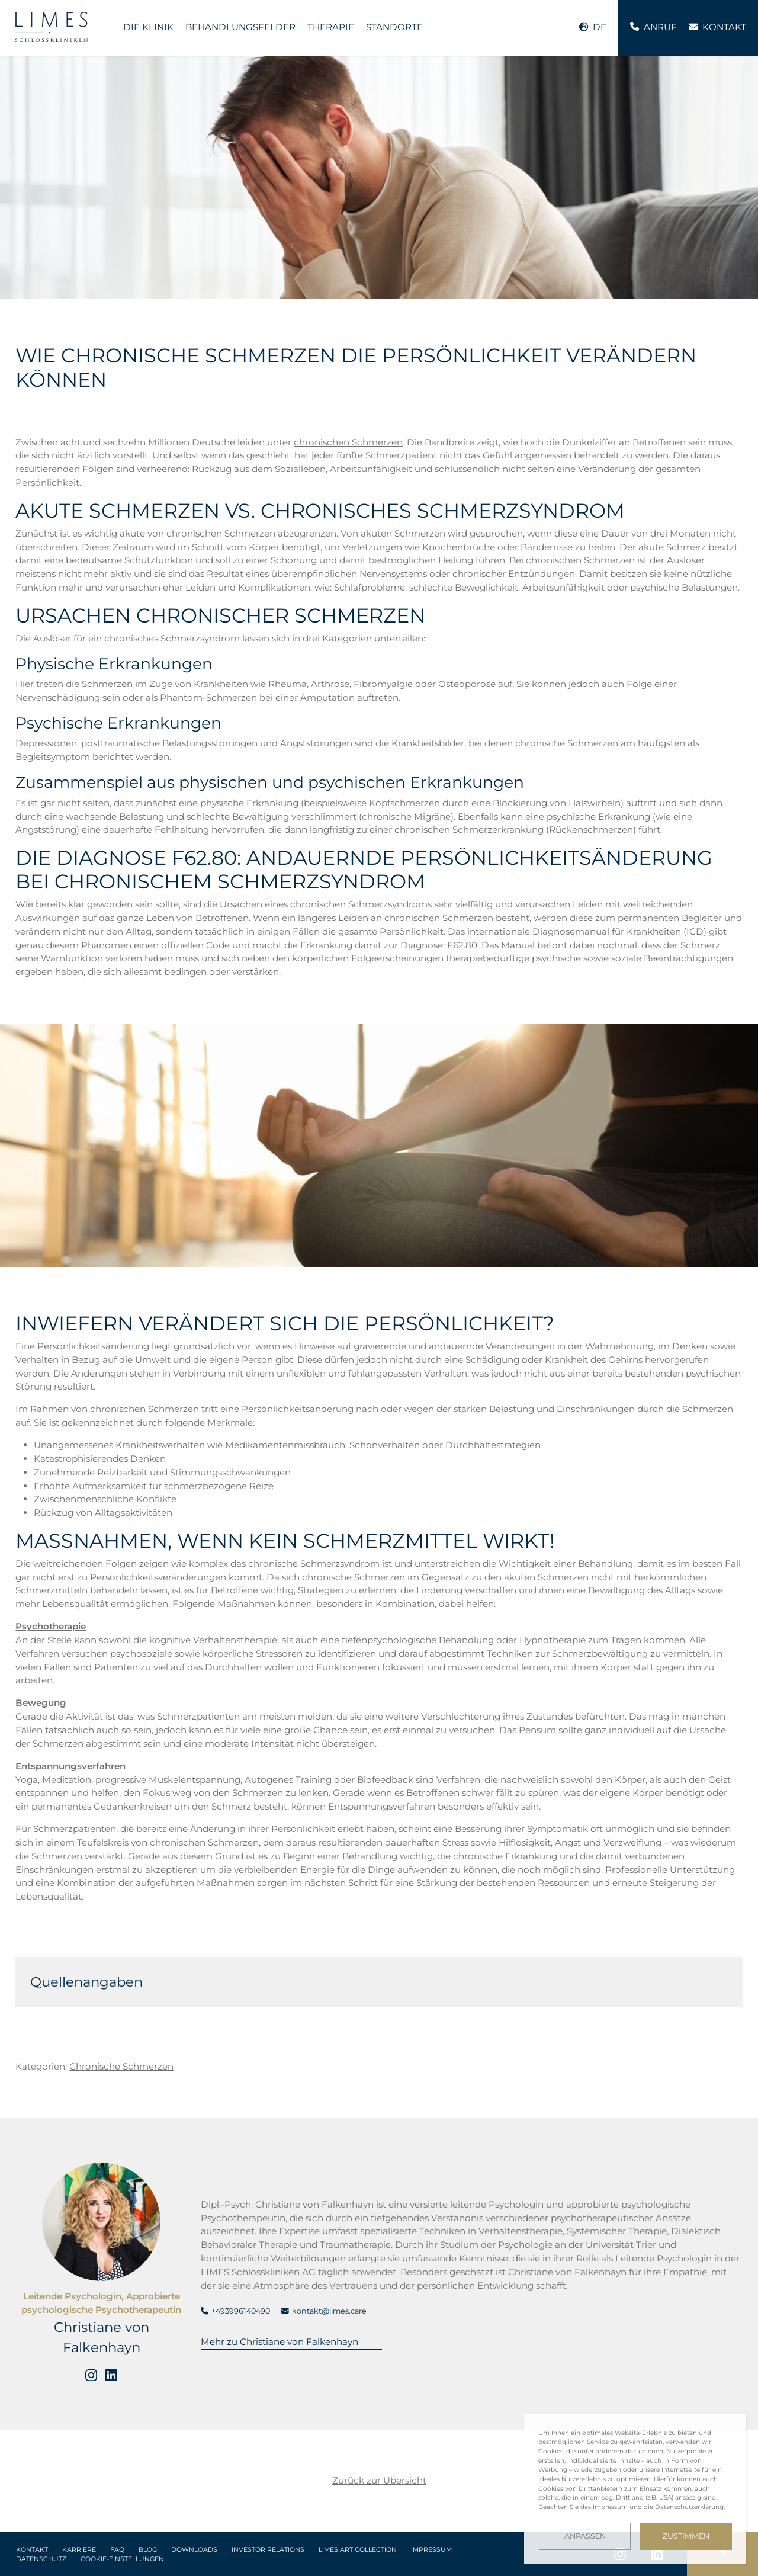  Describe the element at coordinates (32, 2549) in the screenshot. I see `Kontakt` at that location.